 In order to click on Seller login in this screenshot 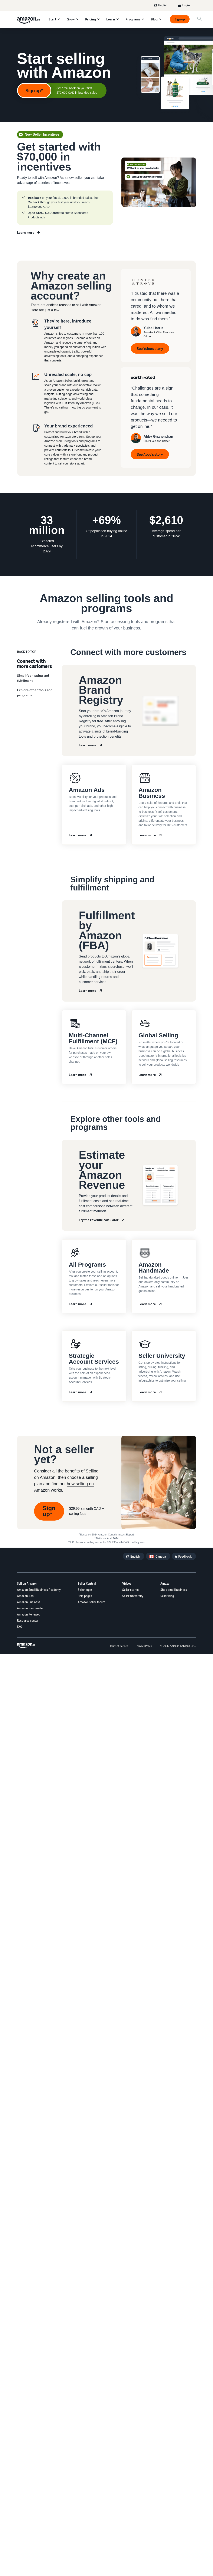, I will do `click(85, 1589)`.